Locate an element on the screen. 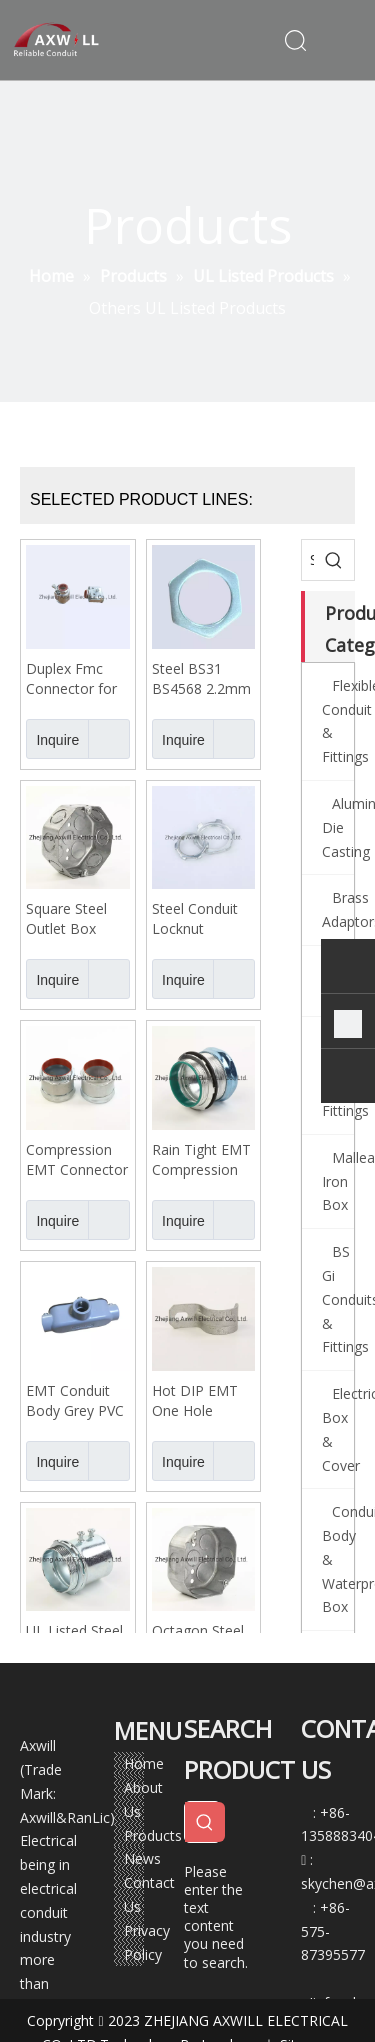 The height and width of the screenshot is (2042, 375). [Hot Keywords:] is located at coordinates (334, 560).